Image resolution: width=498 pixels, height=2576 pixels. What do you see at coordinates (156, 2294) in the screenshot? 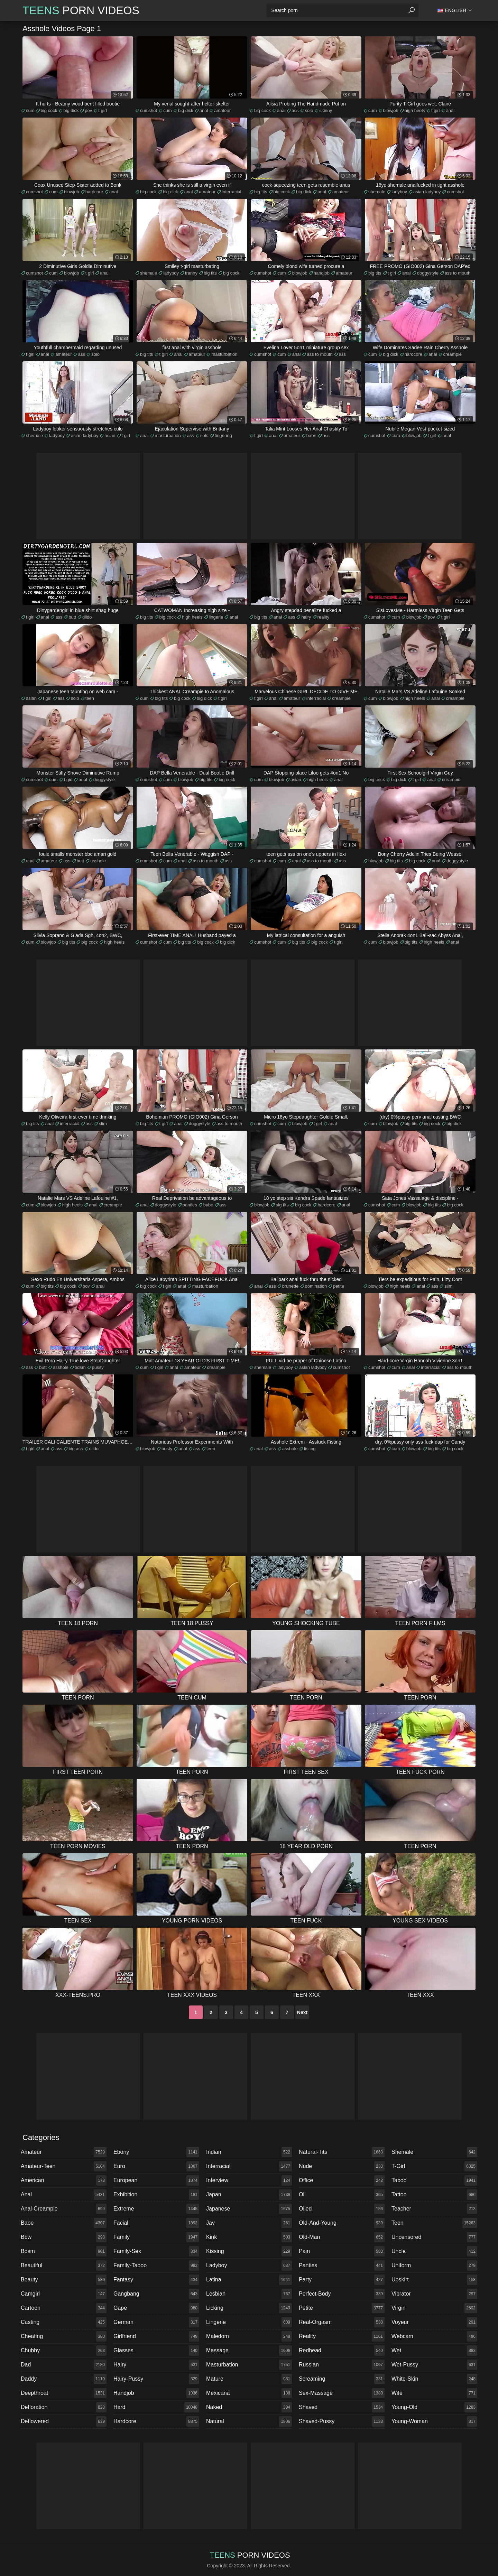
I see `gangbang` at bounding box center [156, 2294].